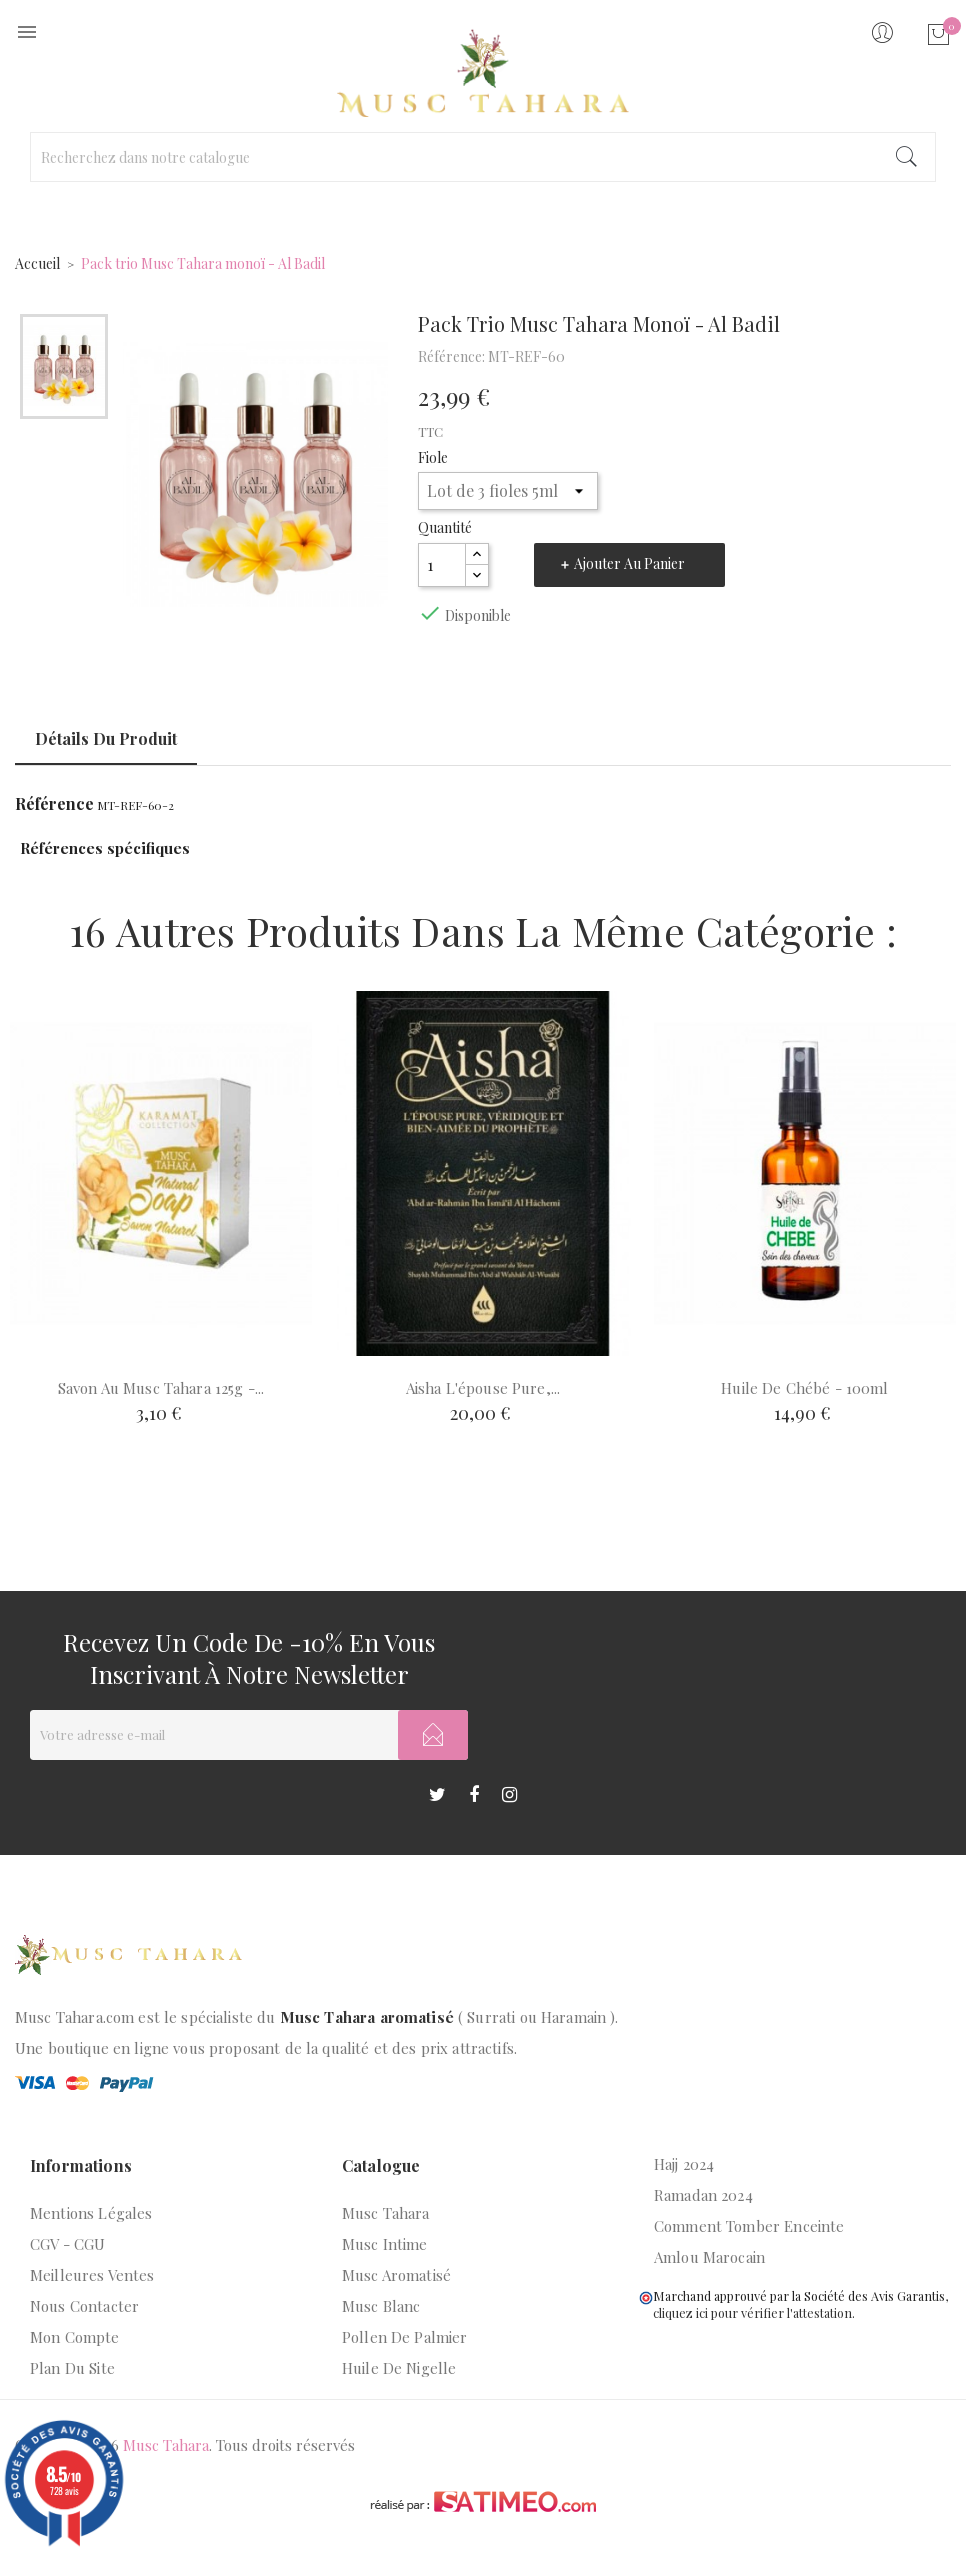 This screenshot has width=966, height=2552. I want to click on Référence, so click(54, 804).